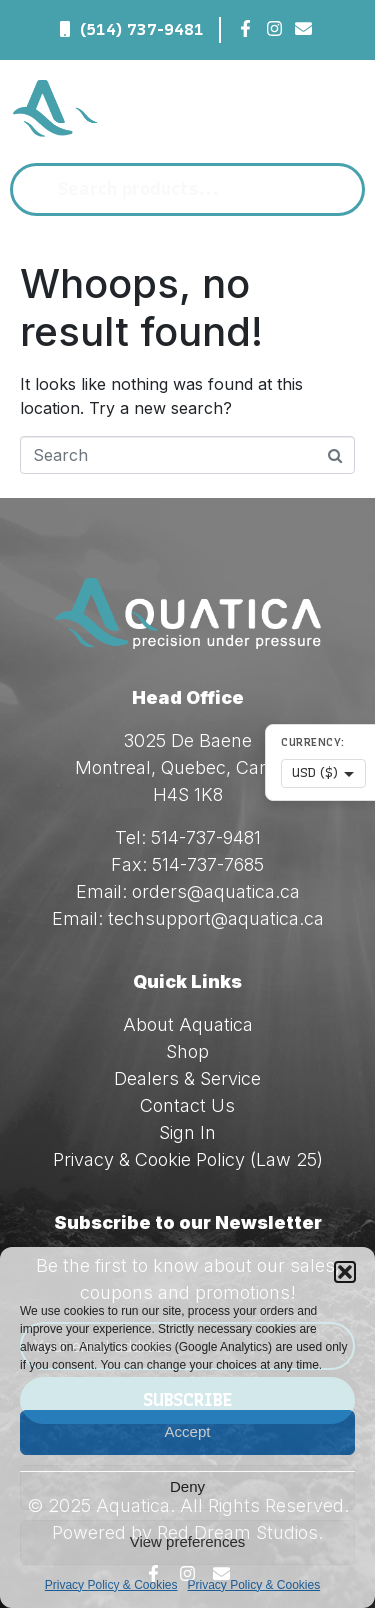  I want to click on View preferences, so click(188, 1541).